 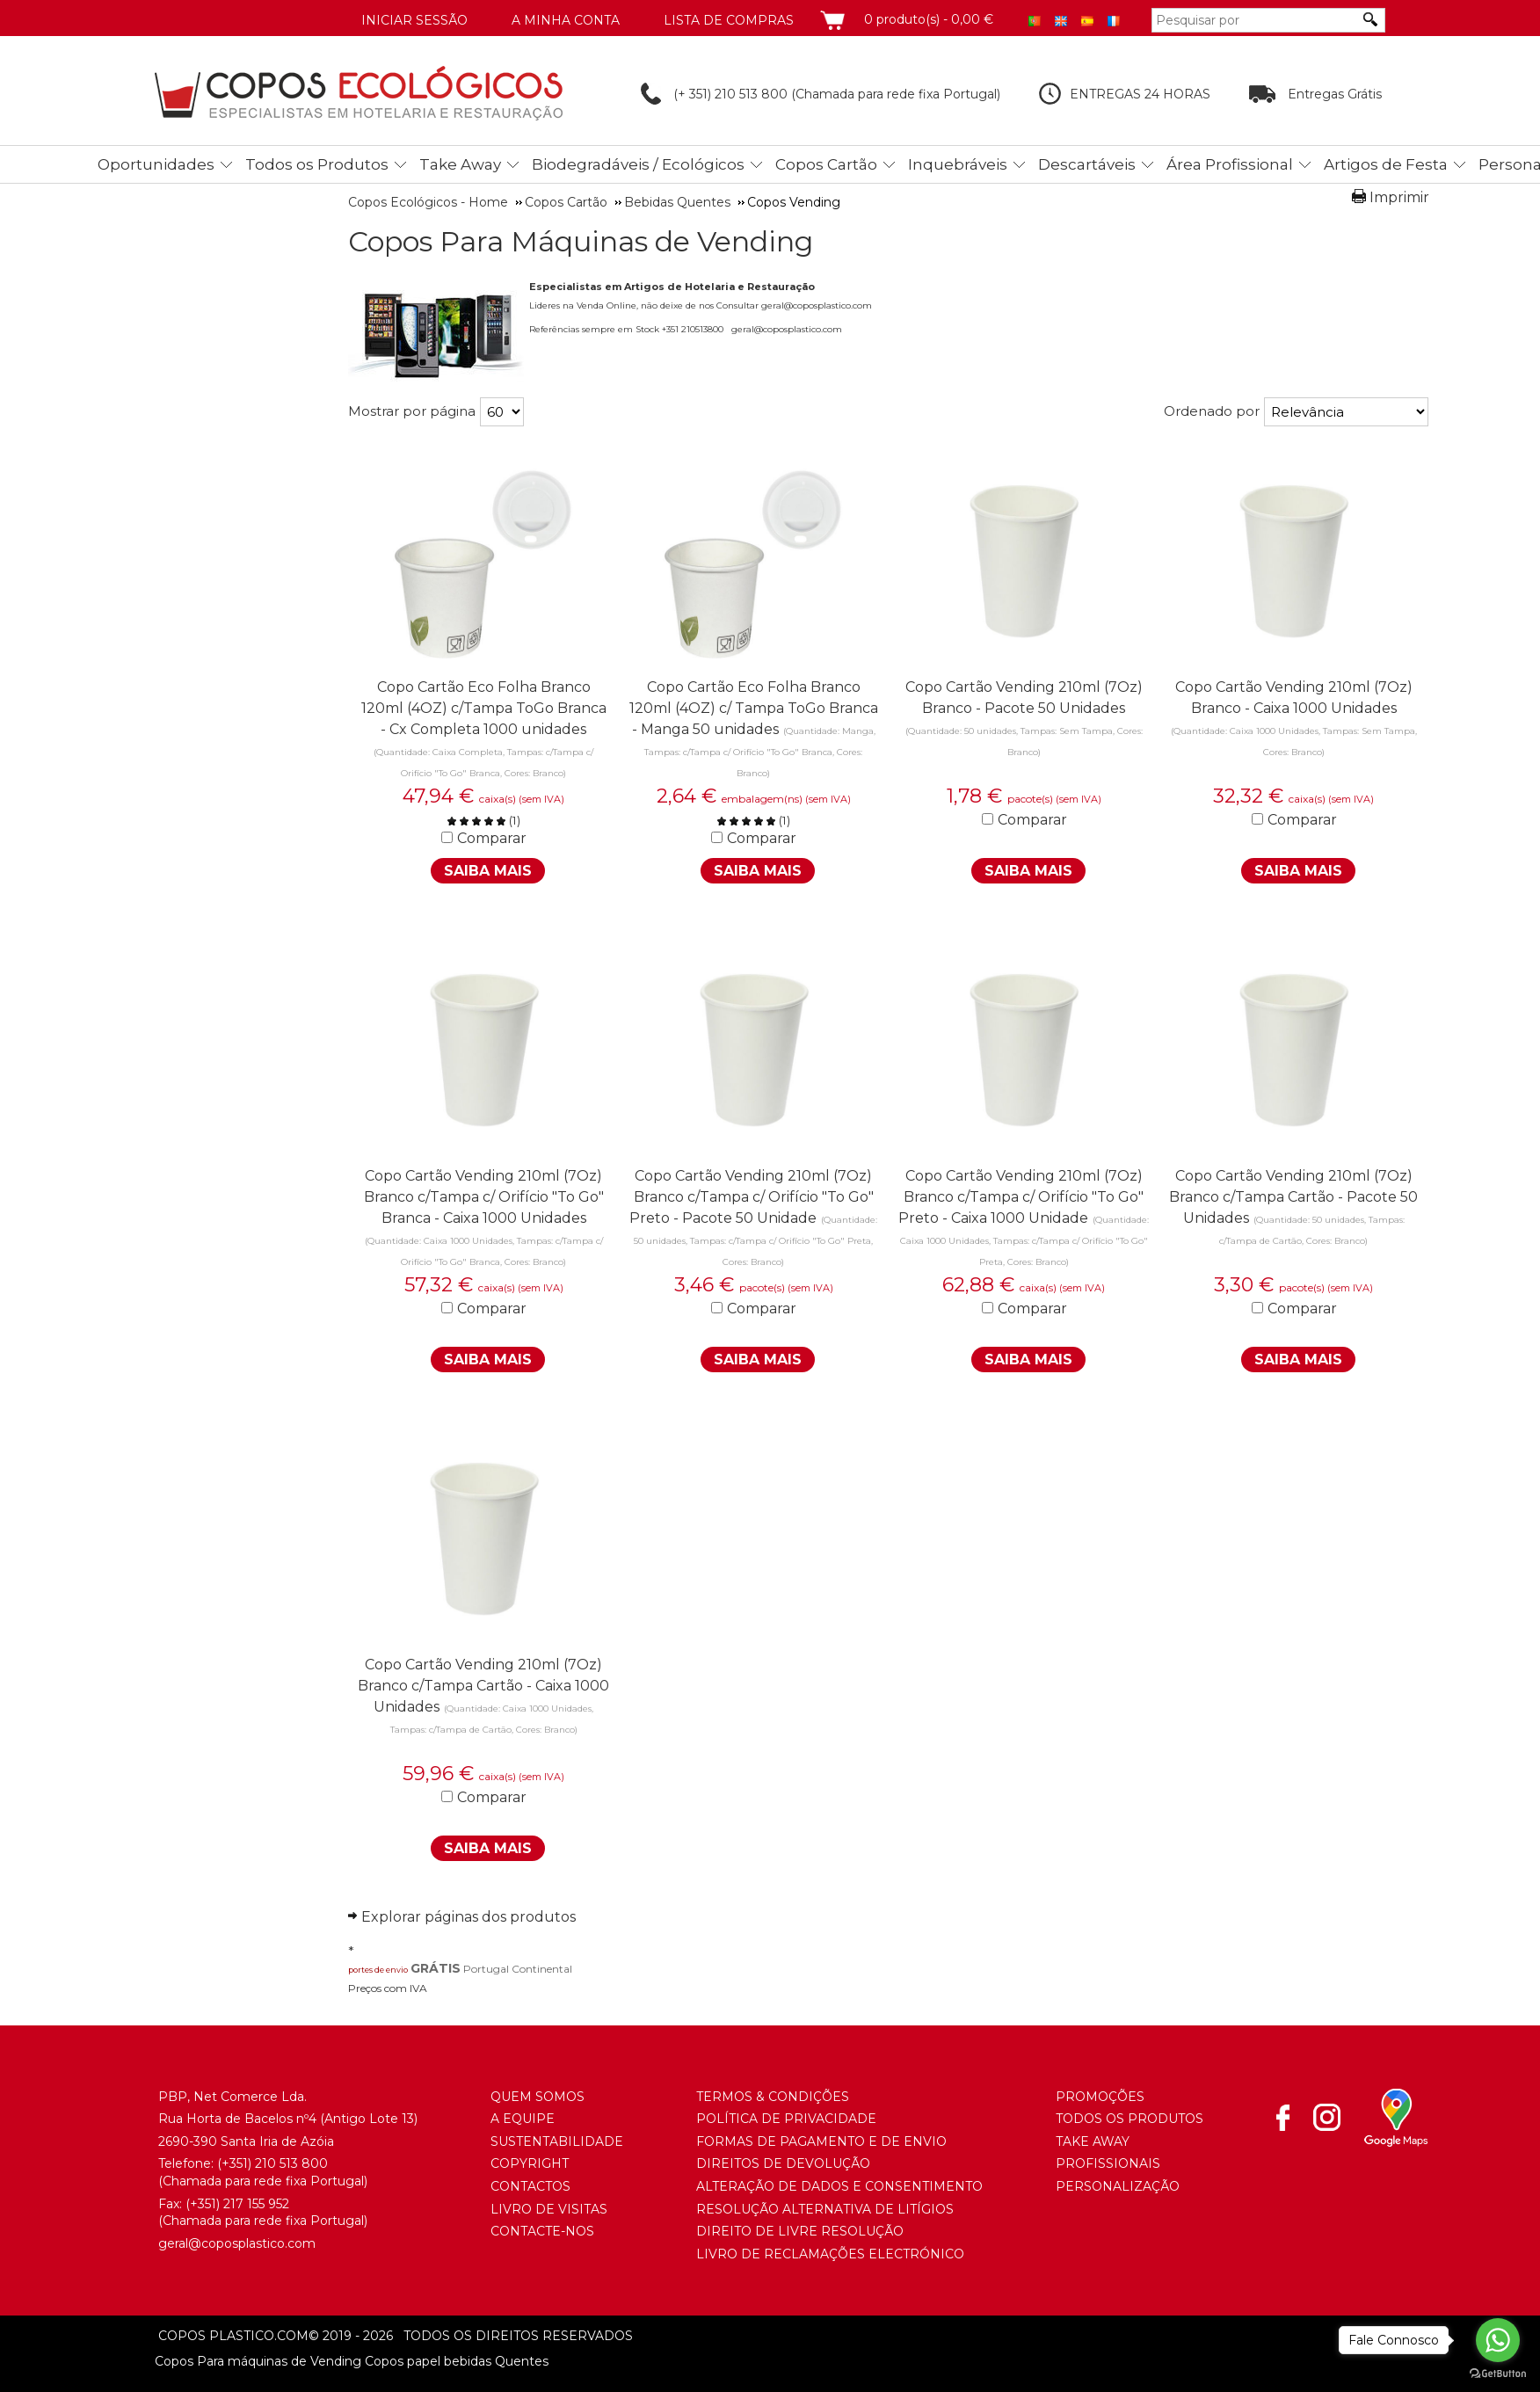 What do you see at coordinates (378, 1969) in the screenshot?
I see `portes de envio` at bounding box center [378, 1969].